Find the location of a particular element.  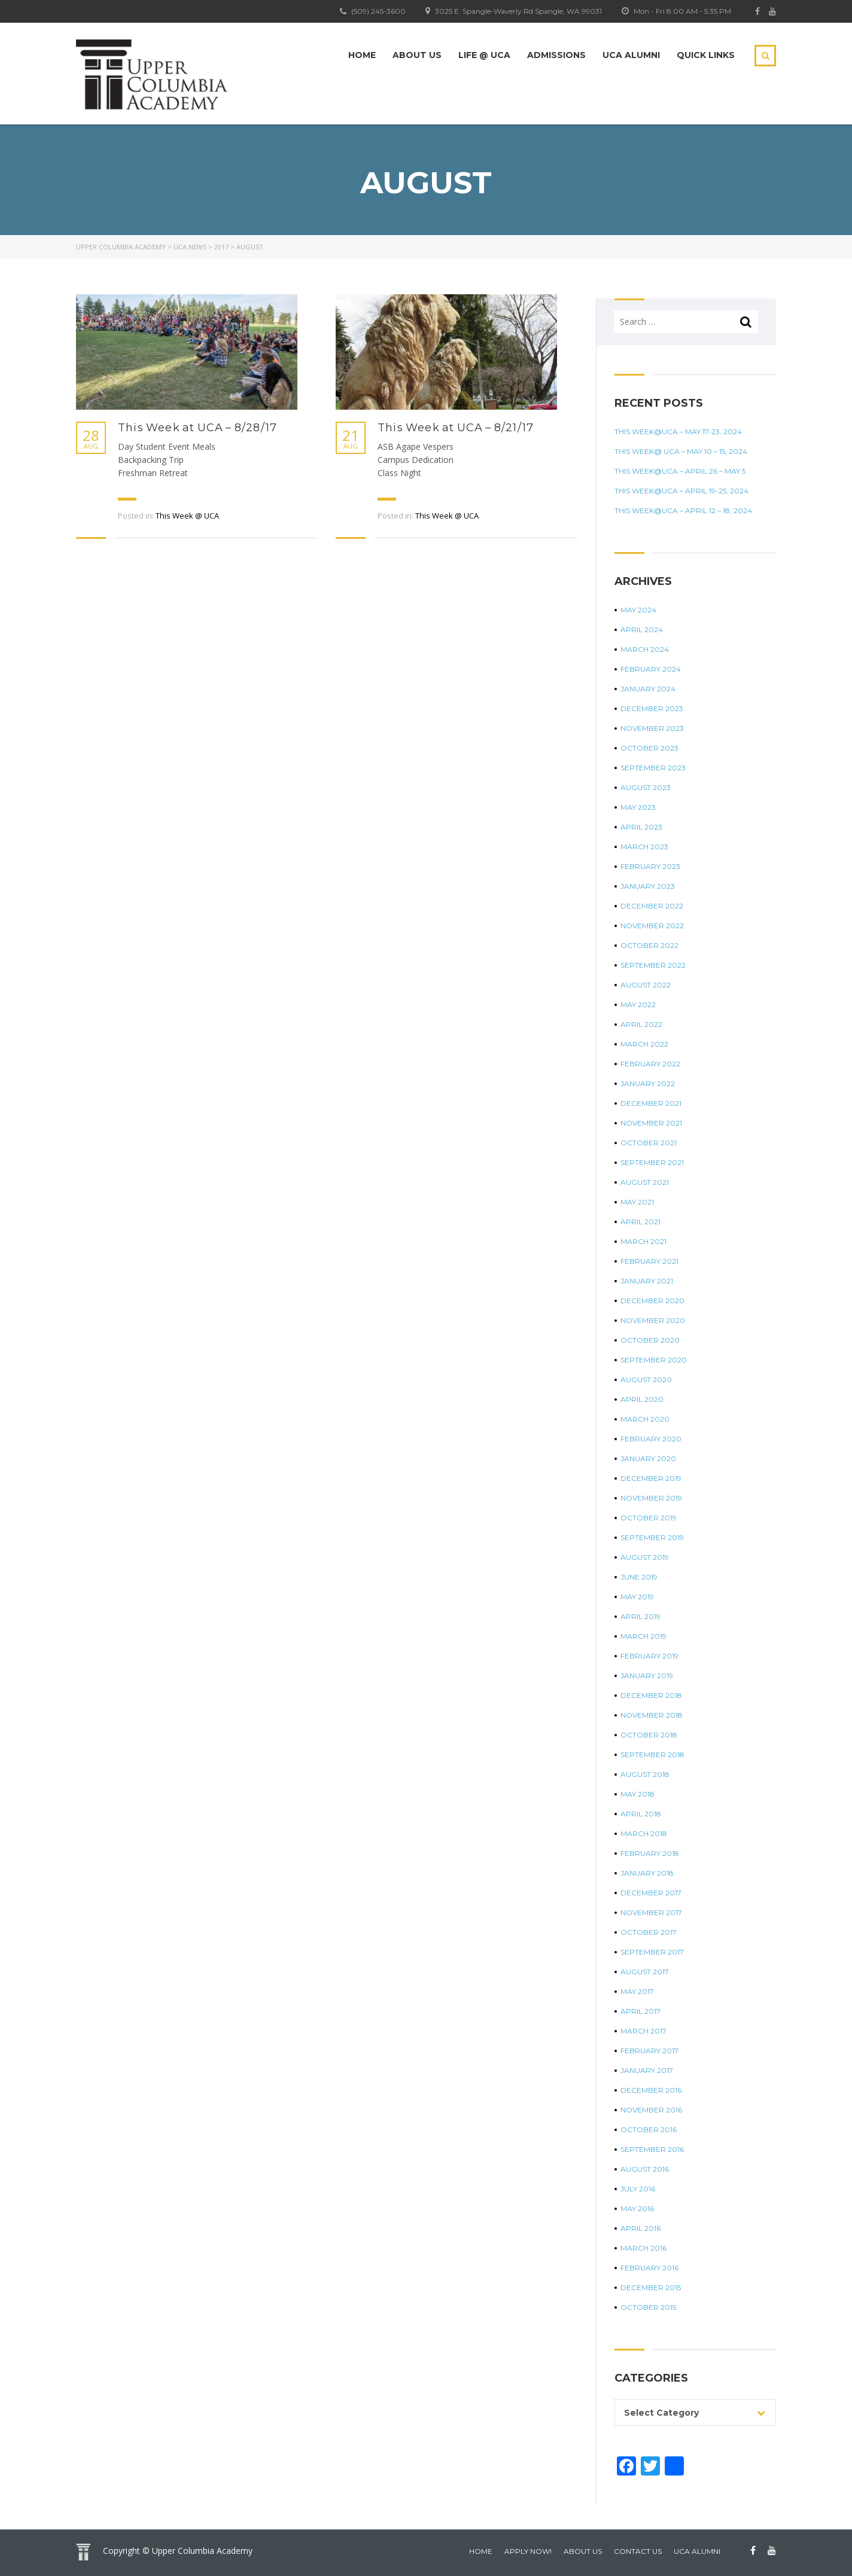

Life @ UCA is located at coordinates (484, 55).